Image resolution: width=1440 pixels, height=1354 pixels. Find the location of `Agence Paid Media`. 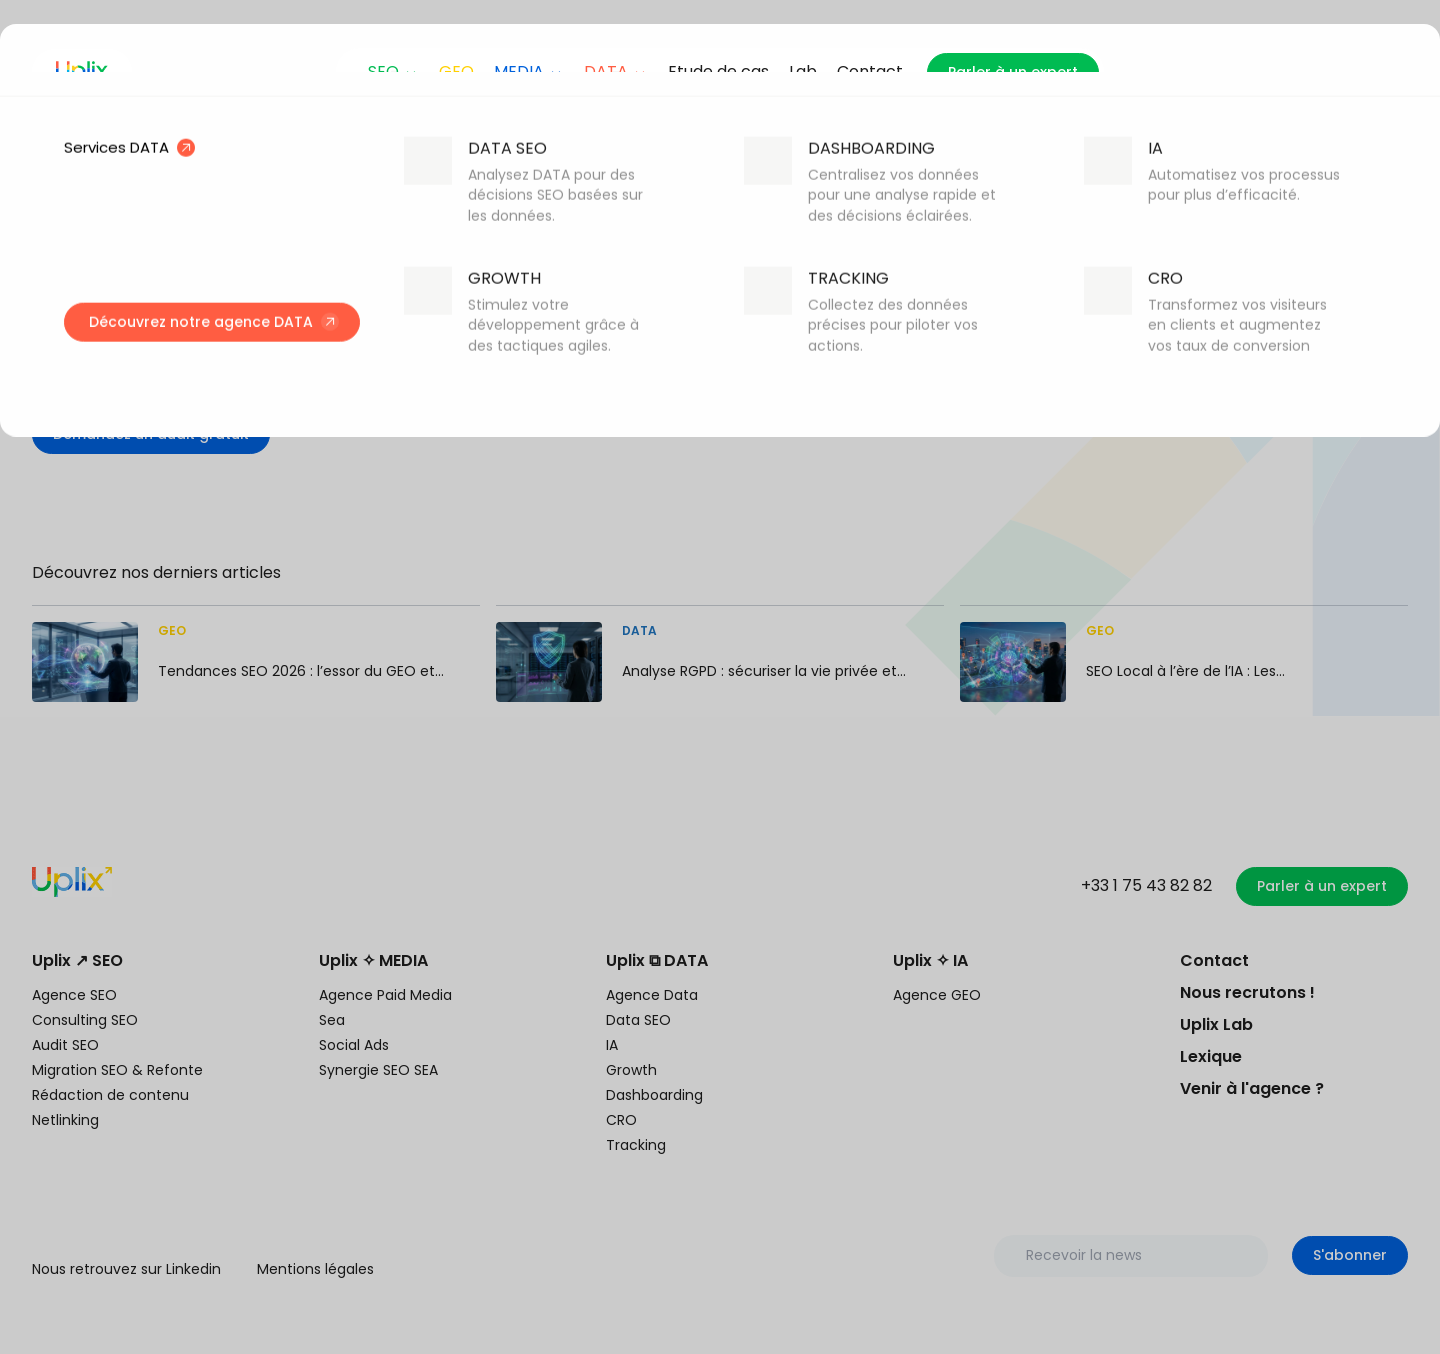

Agence Paid Media is located at coordinates (385, 995).